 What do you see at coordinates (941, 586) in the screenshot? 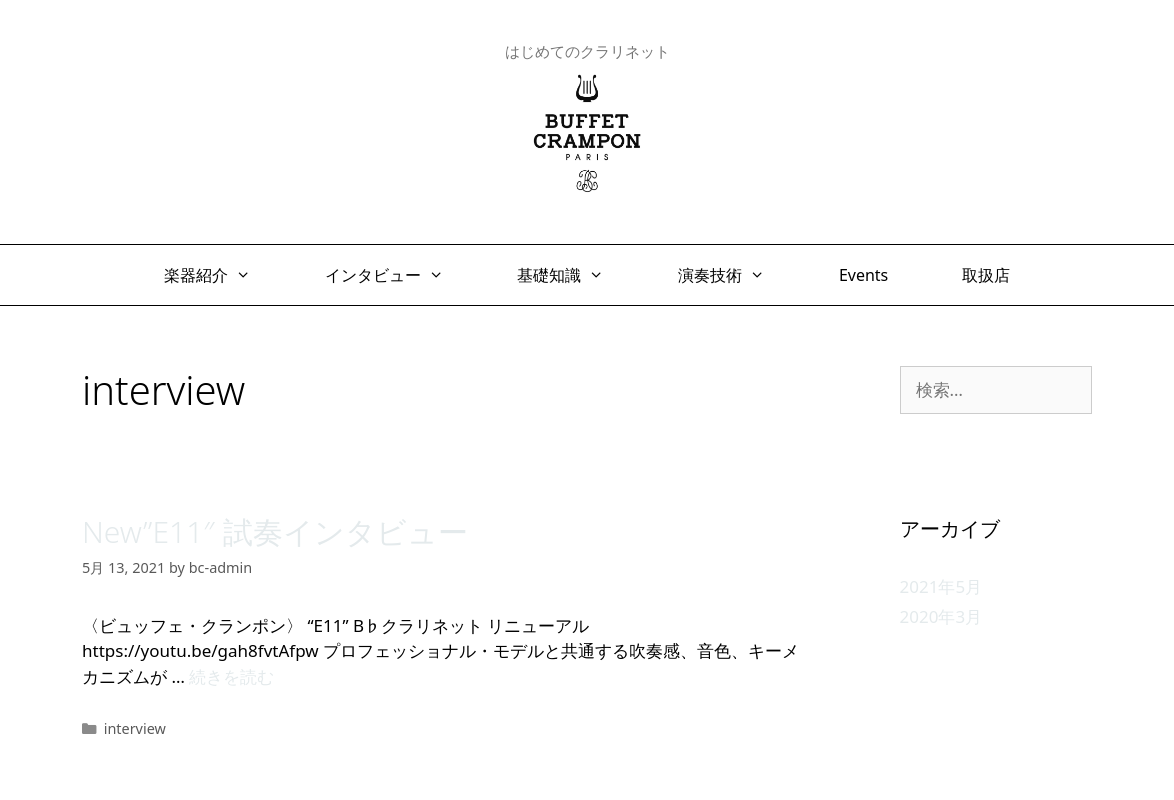
I see `2021年5月` at bounding box center [941, 586].